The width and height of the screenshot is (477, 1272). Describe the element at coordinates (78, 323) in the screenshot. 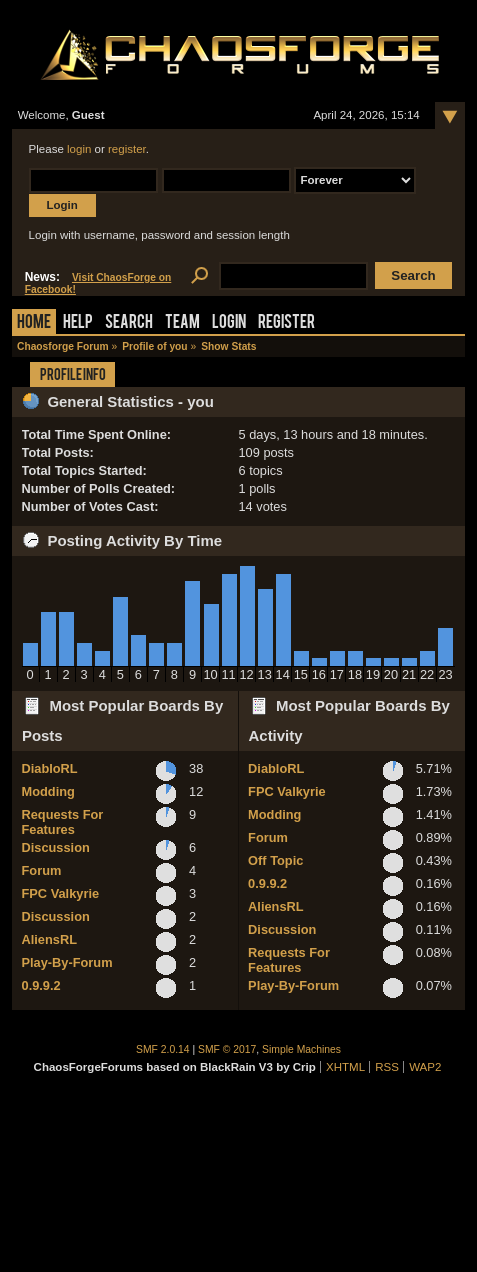

I see `Help` at that location.